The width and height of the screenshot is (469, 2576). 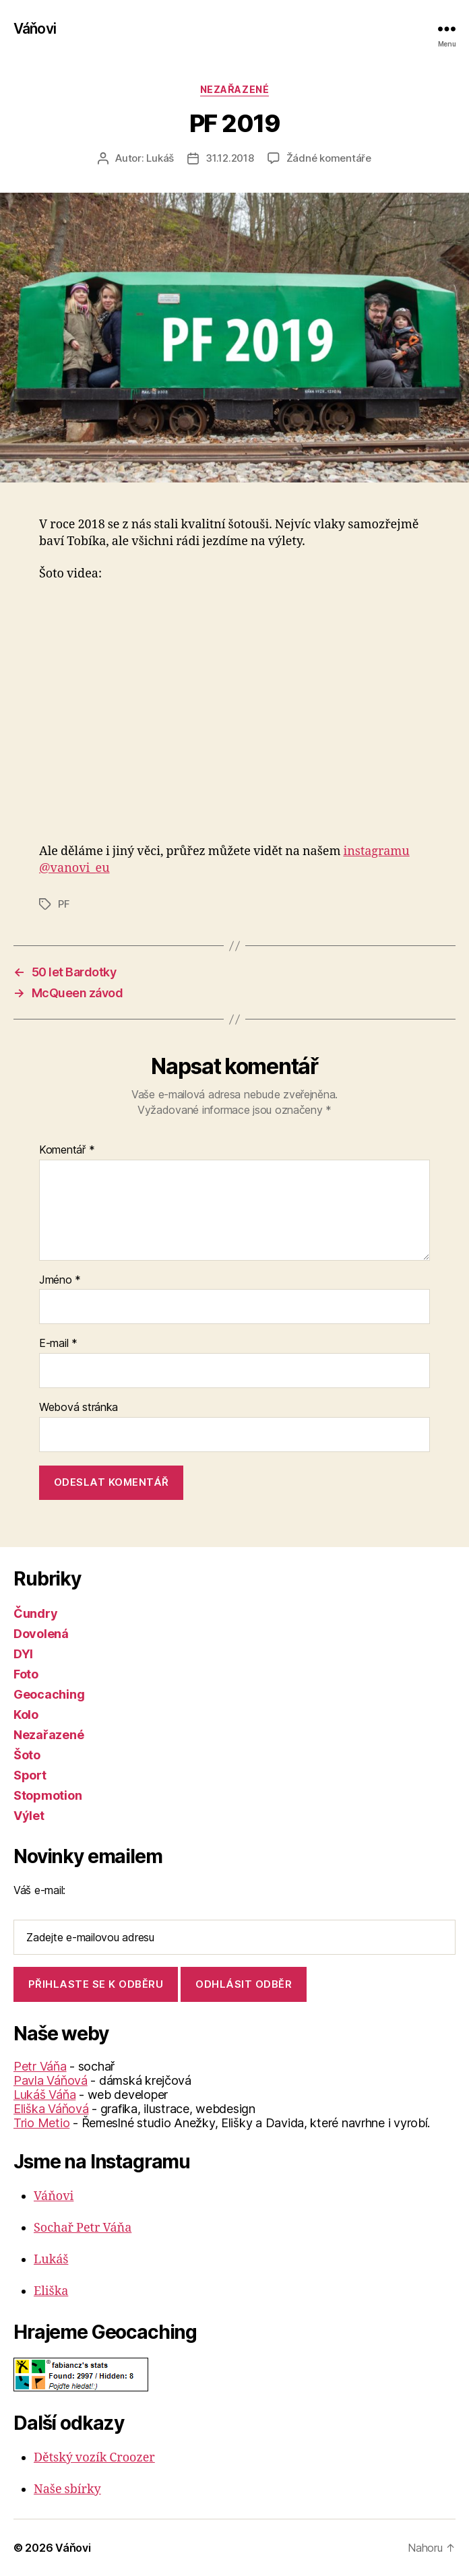 I want to click on Eliška Váňová, so click(x=51, y=2109).